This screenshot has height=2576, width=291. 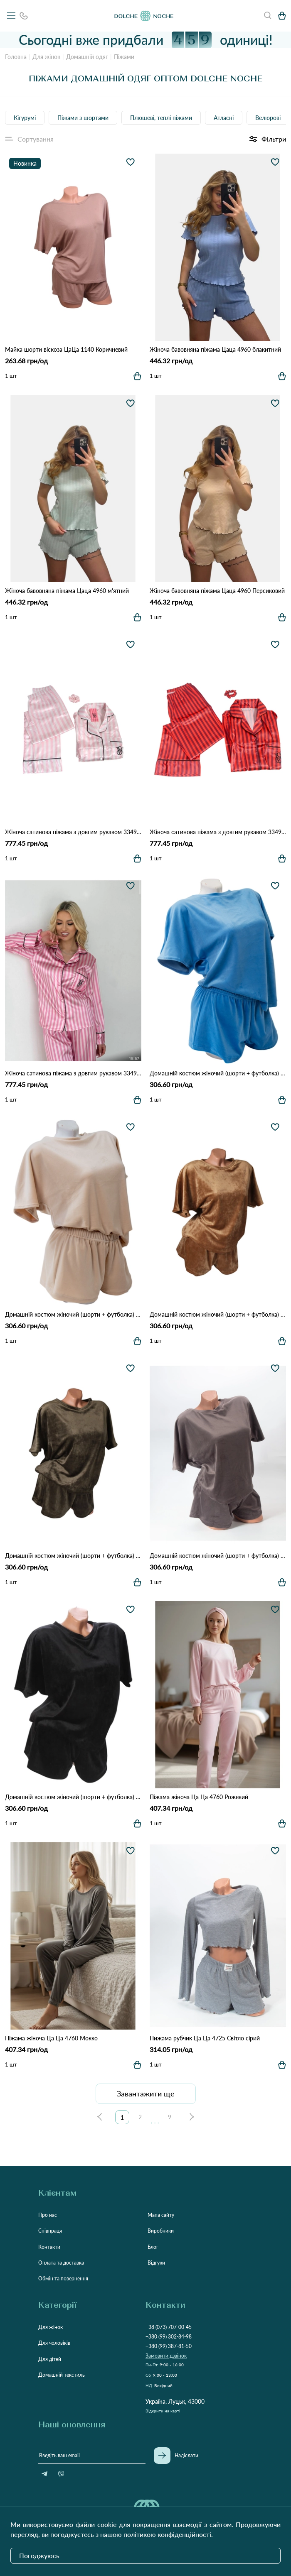 I want to click on Жіноча бавовняна піжама Цаца 4960 м'ятний, so click(x=67, y=590).